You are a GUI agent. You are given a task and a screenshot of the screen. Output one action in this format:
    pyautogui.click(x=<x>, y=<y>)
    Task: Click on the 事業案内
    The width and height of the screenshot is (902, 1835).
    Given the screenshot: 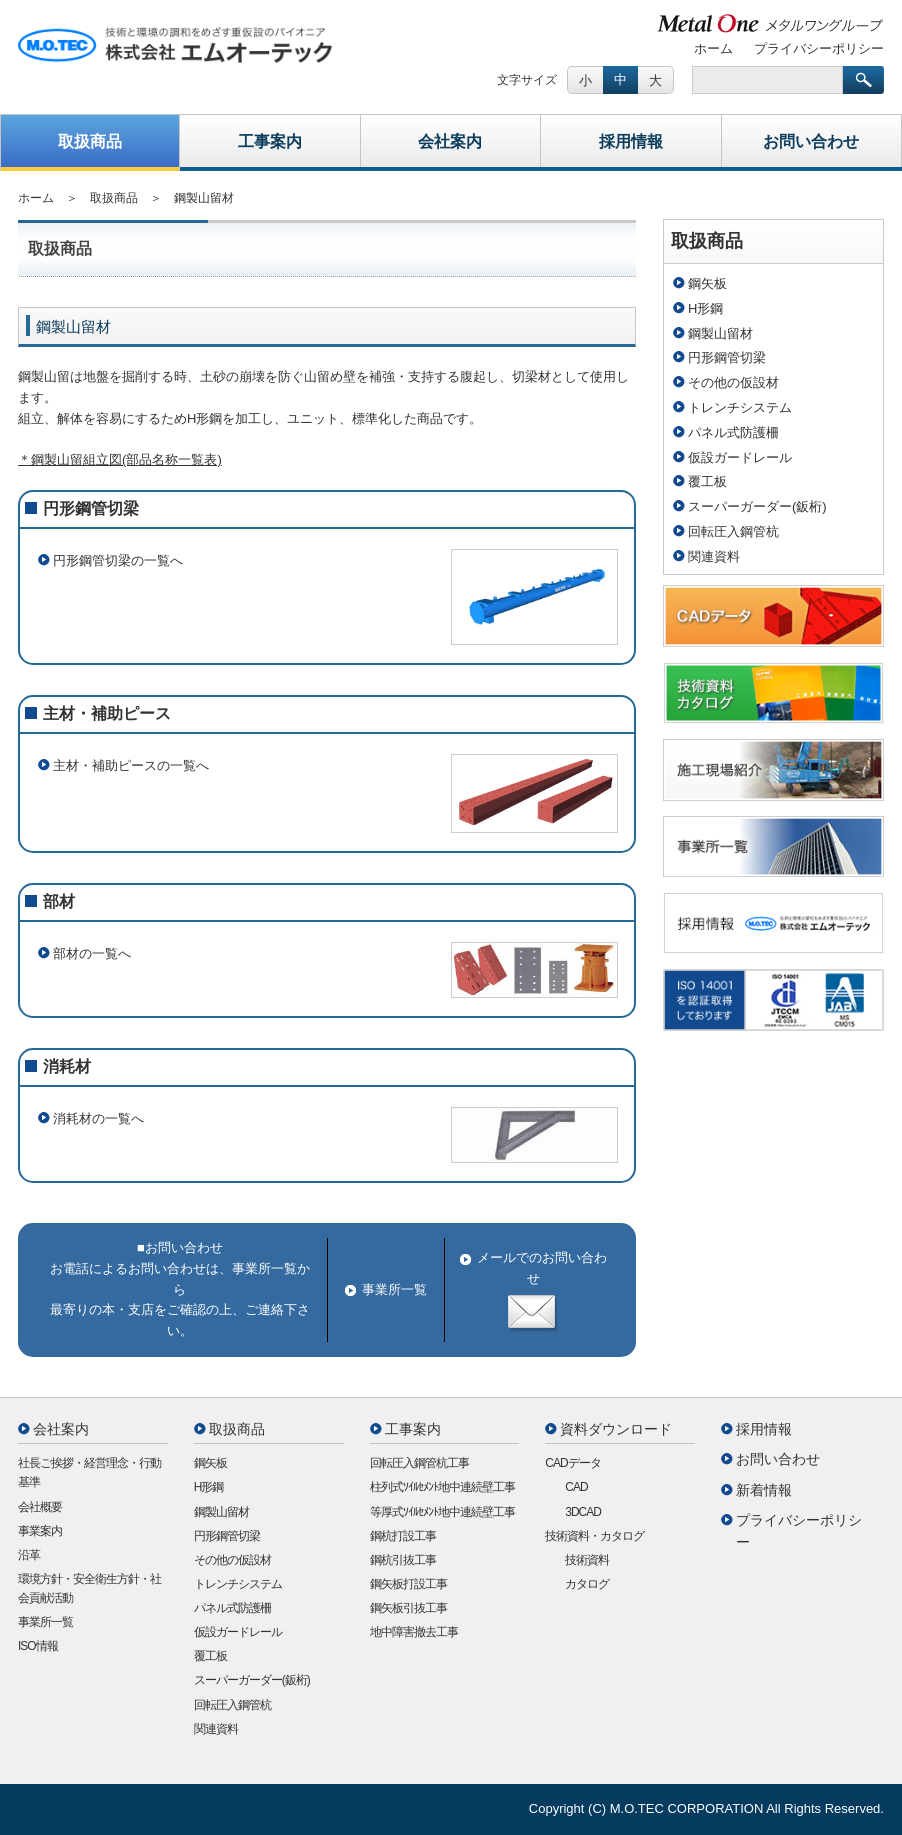 What is the action you would take?
    pyautogui.click(x=40, y=1531)
    